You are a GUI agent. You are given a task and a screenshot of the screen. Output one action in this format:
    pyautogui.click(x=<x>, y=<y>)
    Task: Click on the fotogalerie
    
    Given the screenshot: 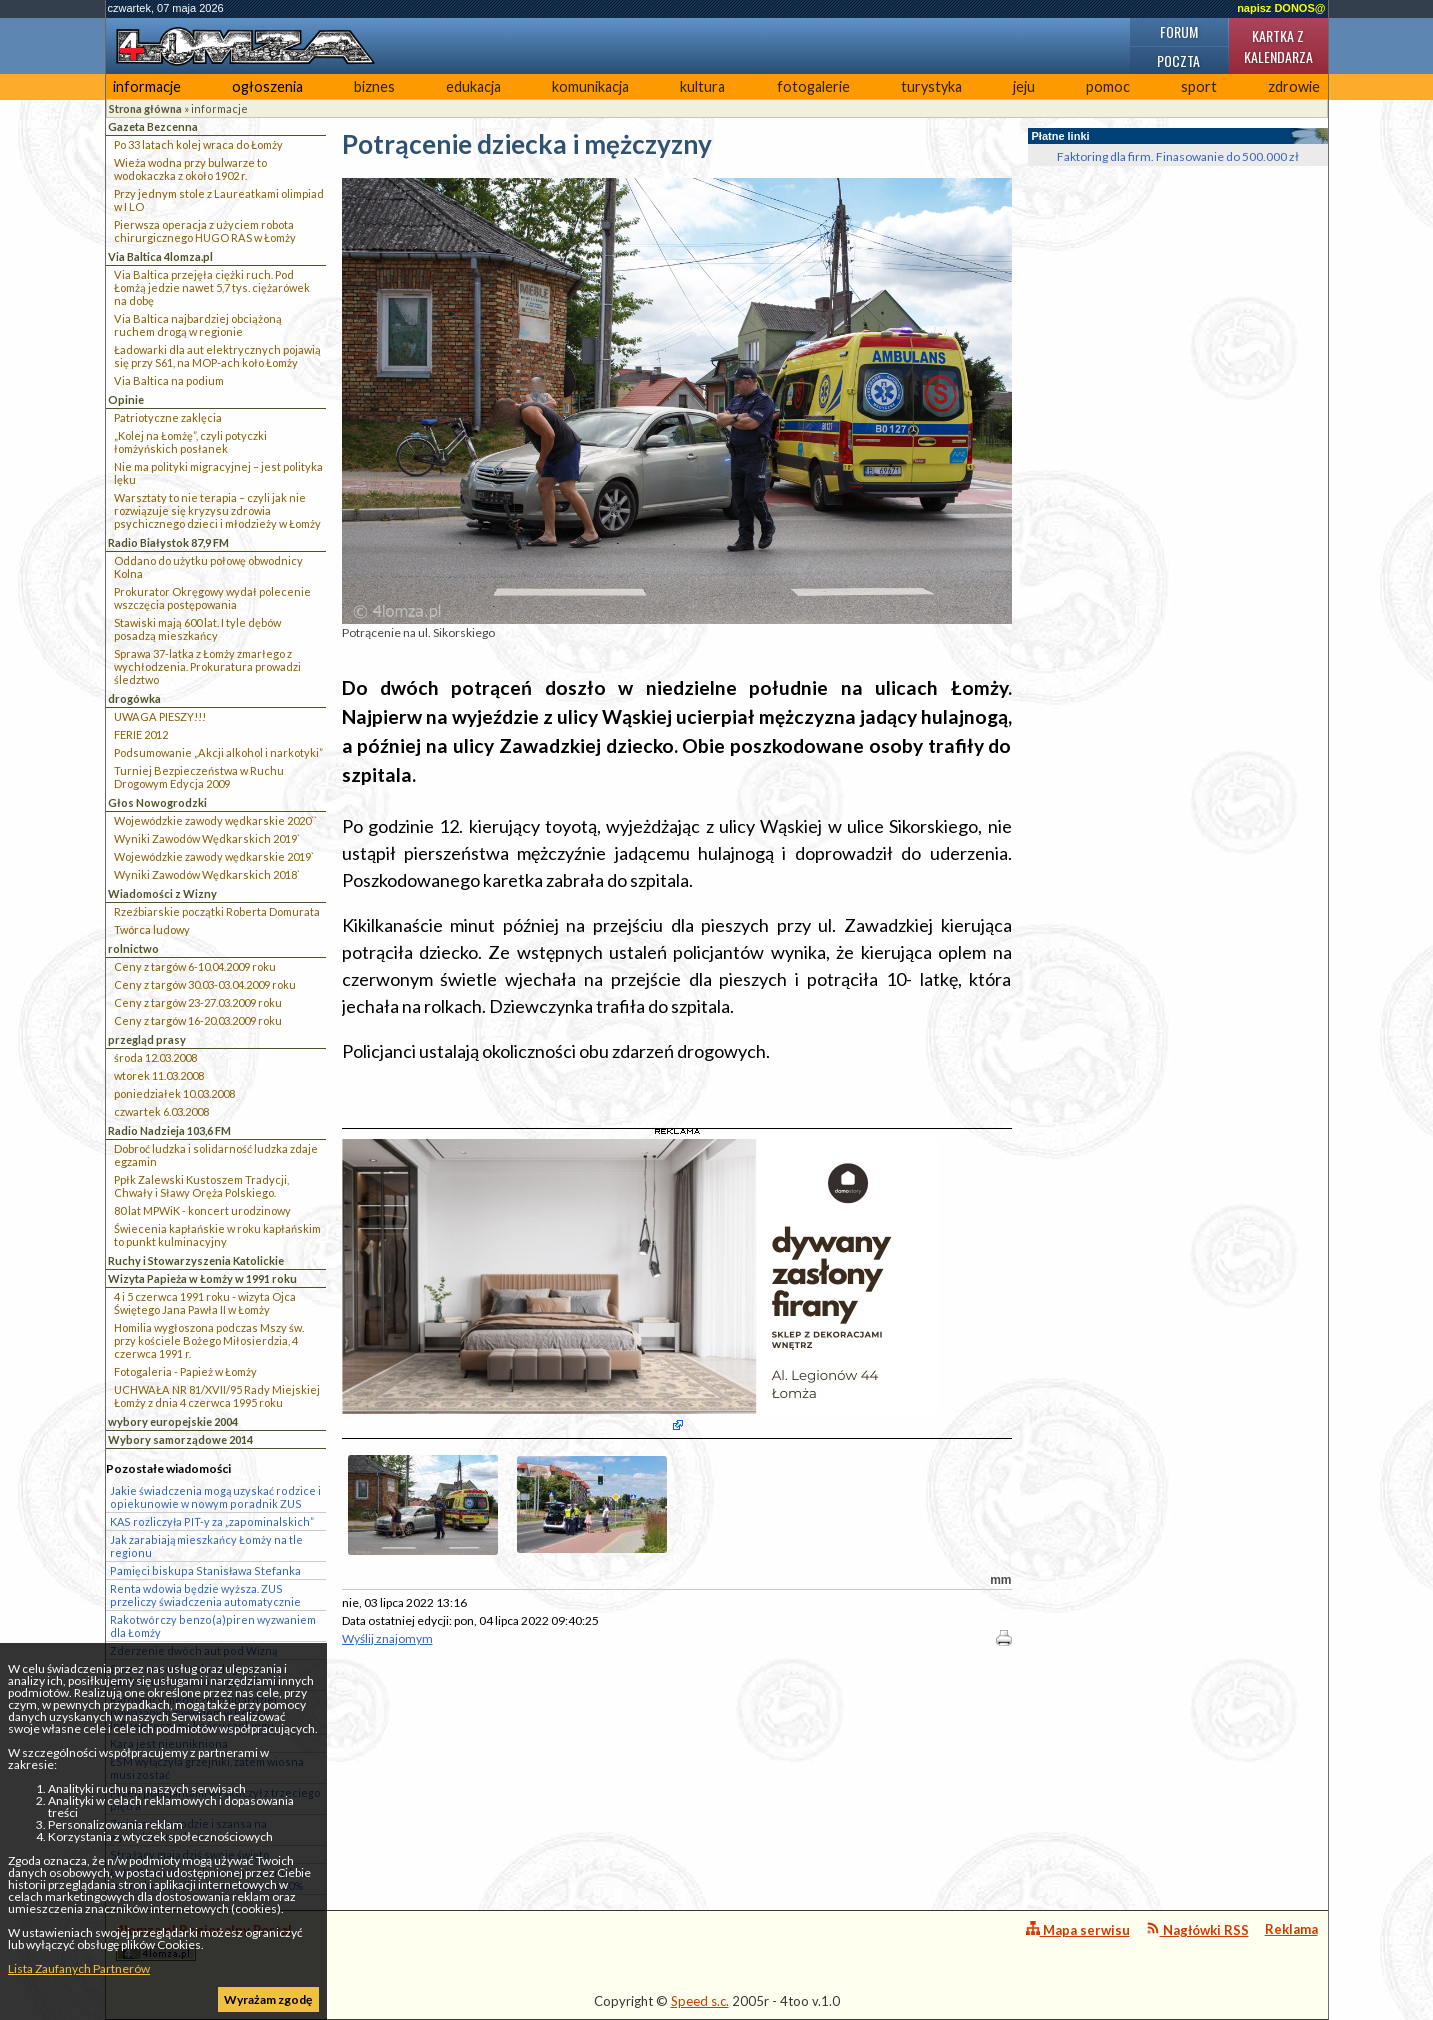 What is the action you would take?
    pyautogui.click(x=813, y=86)
    